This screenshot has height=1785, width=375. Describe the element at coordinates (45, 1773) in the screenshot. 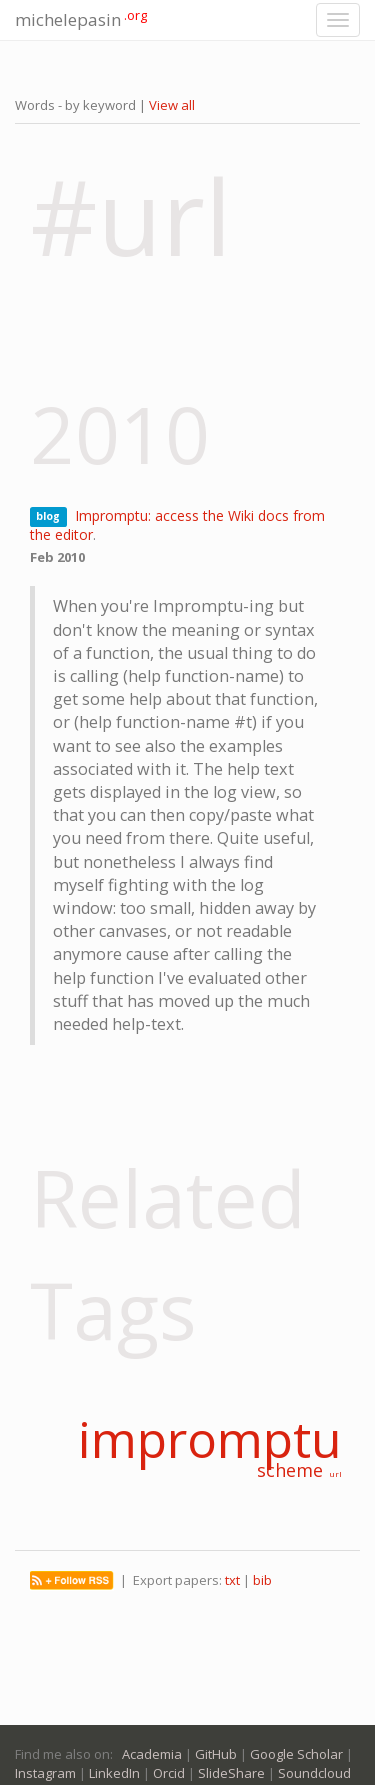

I see `Instagram` at that location.